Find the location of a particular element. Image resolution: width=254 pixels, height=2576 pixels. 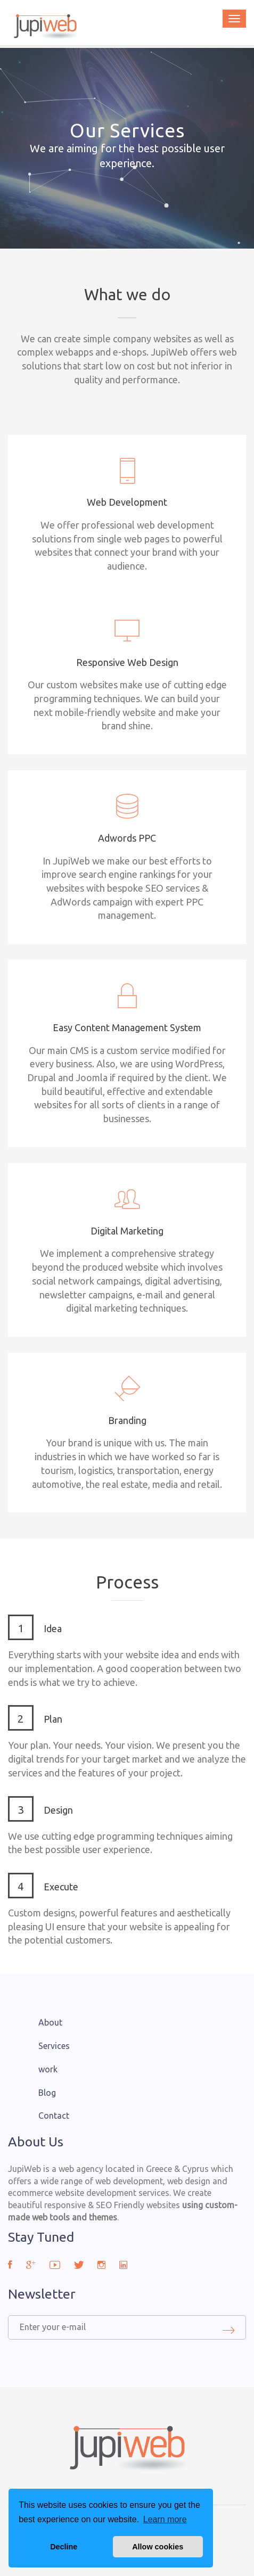

Allow cookies [button] is located at coordinates (157, 2546).